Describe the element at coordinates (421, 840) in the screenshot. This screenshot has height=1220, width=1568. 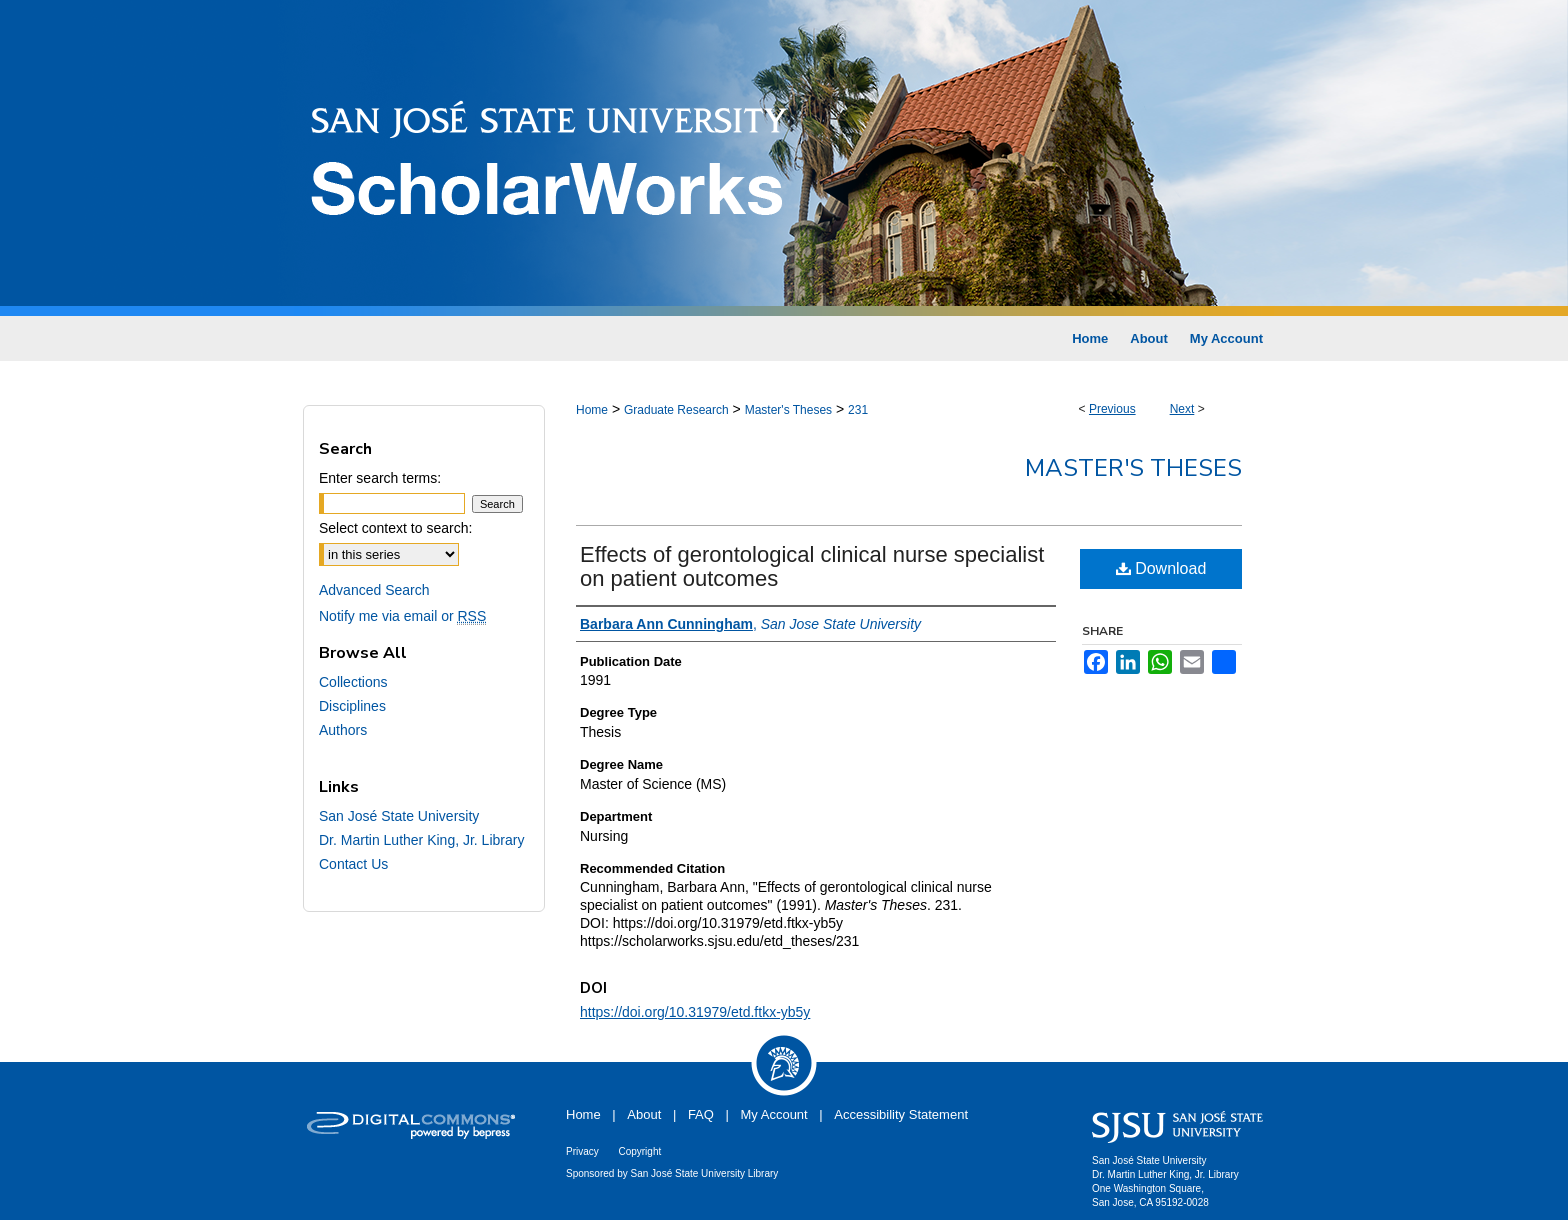
I see `Dr. Martin Luther King, Jr. Library` at that location.